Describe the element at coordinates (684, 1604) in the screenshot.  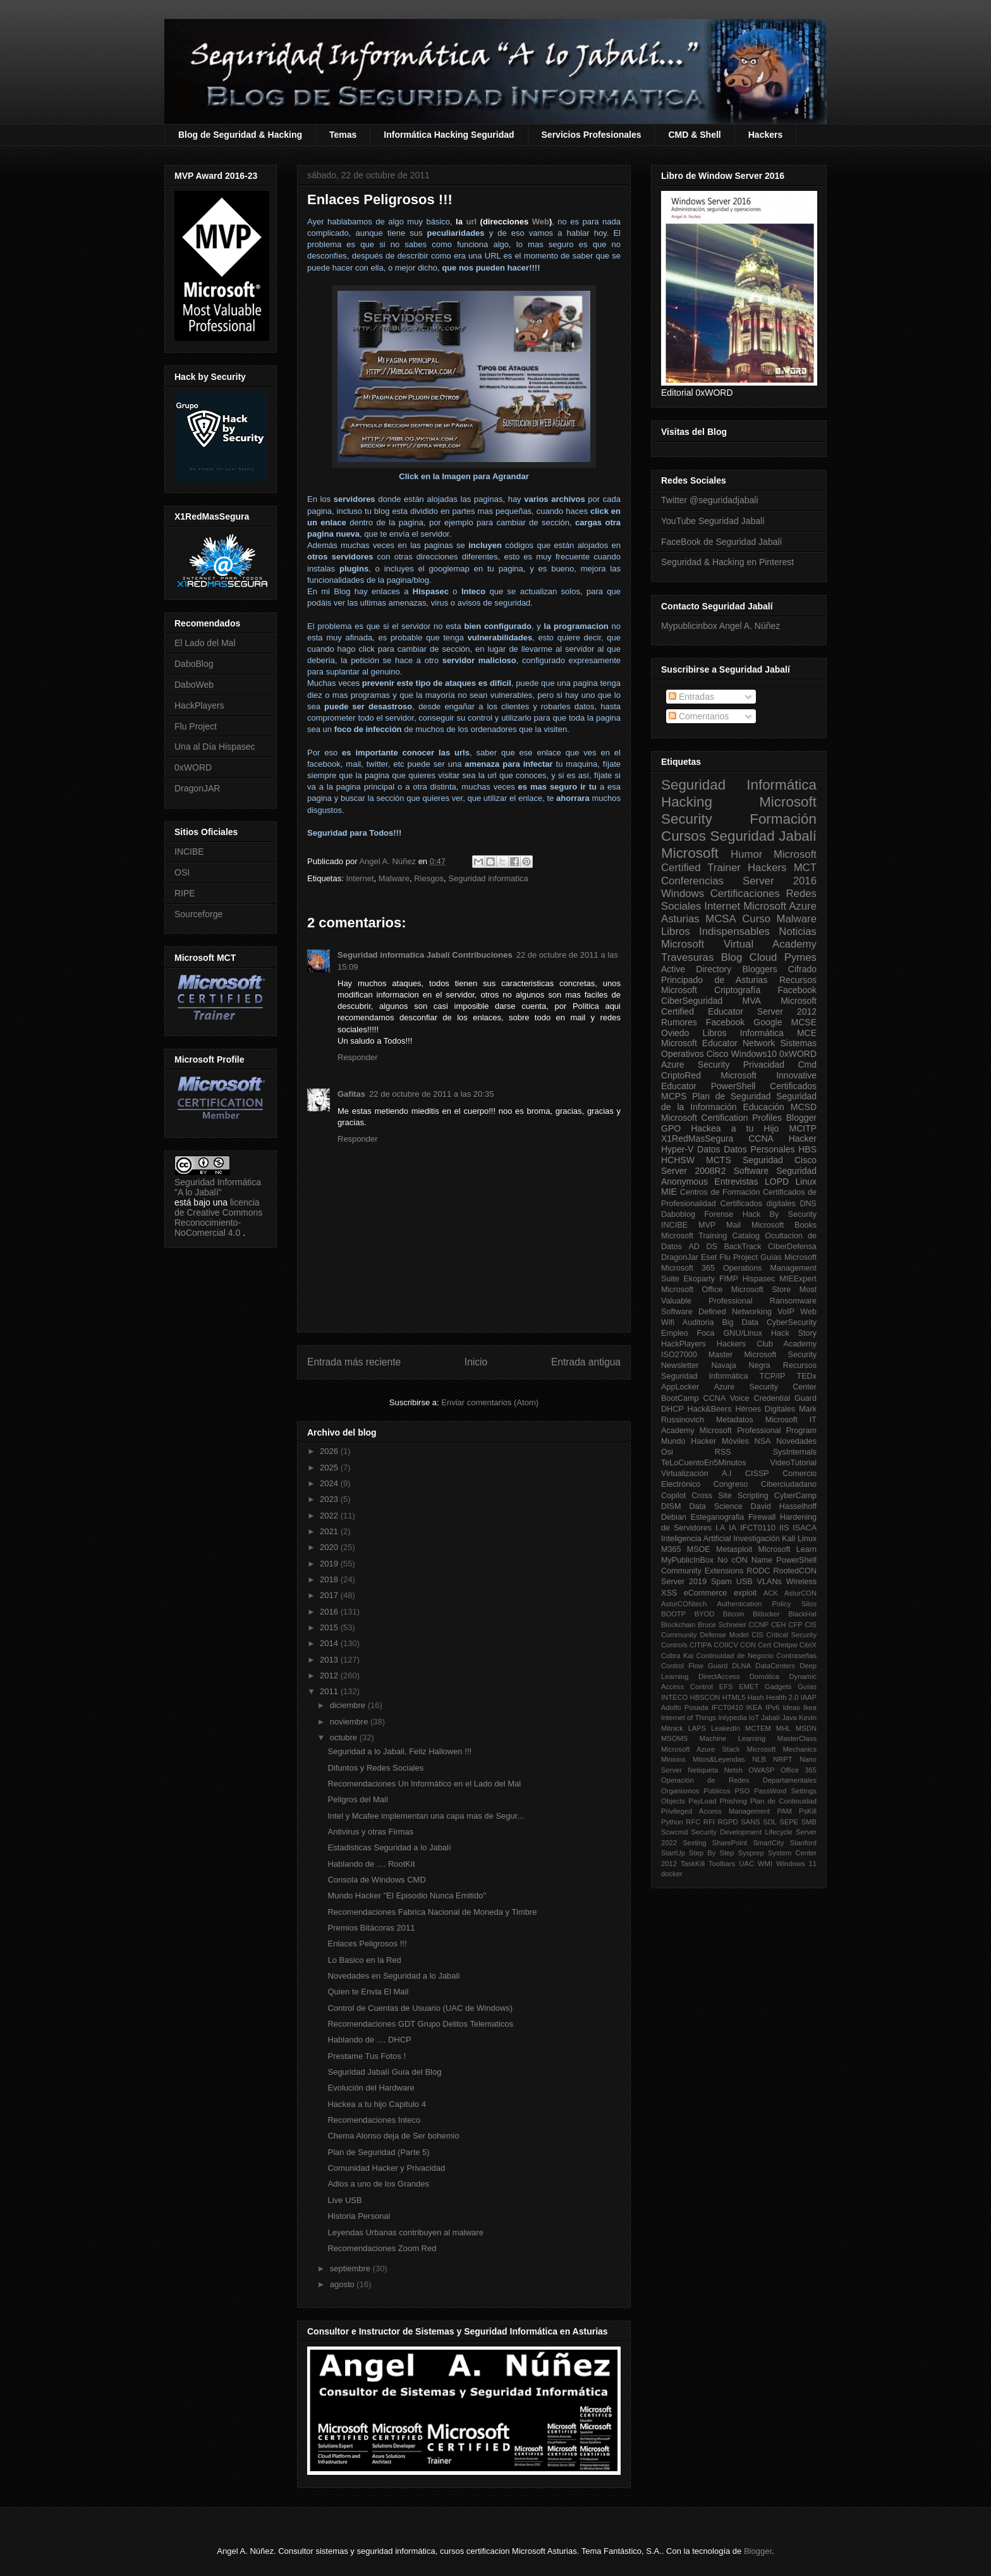
I see `AsturCONtech` at that location.